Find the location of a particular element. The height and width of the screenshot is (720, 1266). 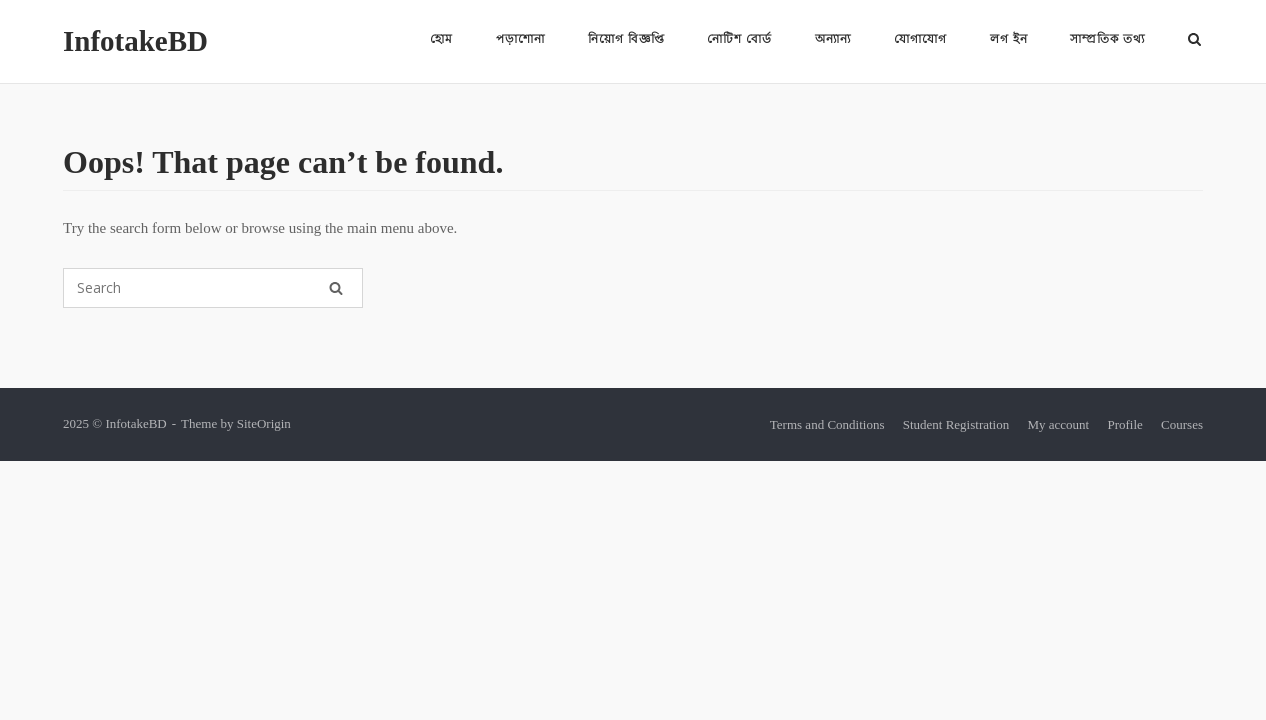

যোগাযোগ is located at coordinates (920, 39).